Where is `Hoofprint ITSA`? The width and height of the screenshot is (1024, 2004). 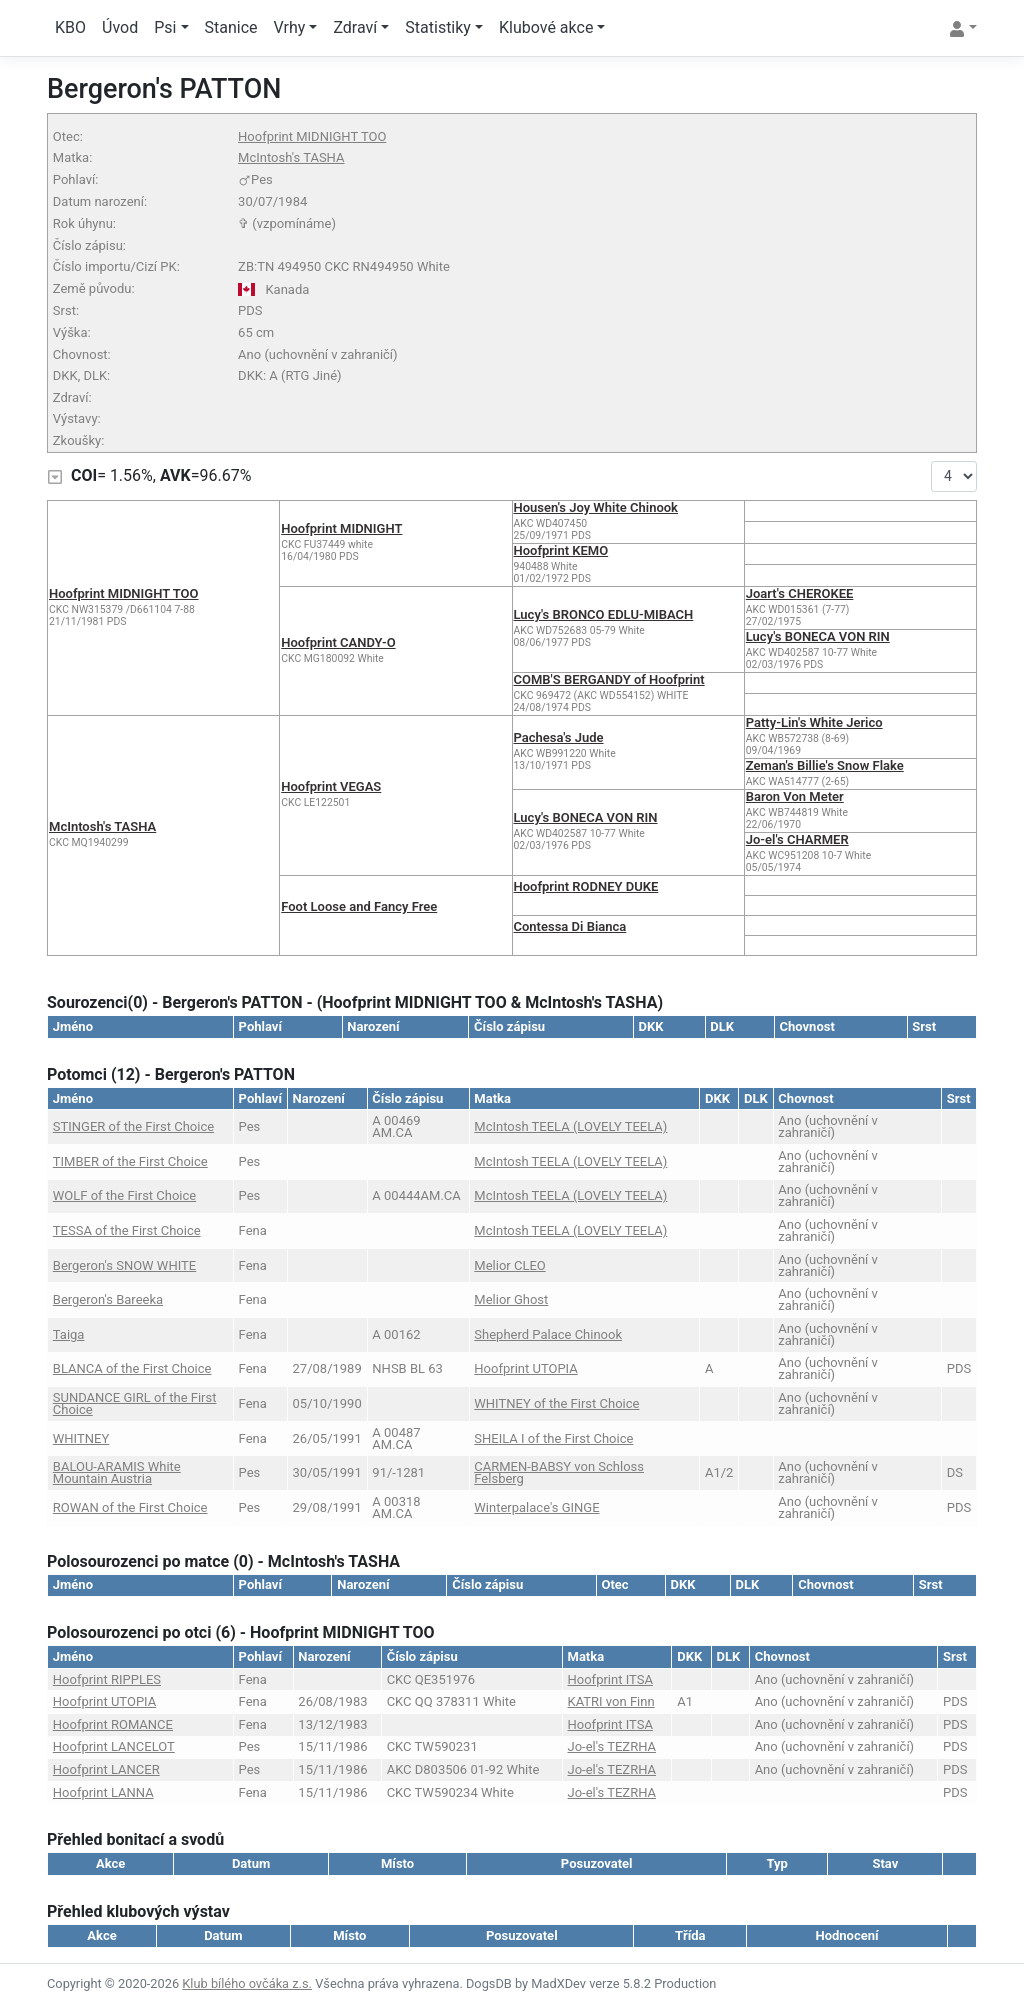 Hoofprint ITSA is located at coordinates (610, 1679).